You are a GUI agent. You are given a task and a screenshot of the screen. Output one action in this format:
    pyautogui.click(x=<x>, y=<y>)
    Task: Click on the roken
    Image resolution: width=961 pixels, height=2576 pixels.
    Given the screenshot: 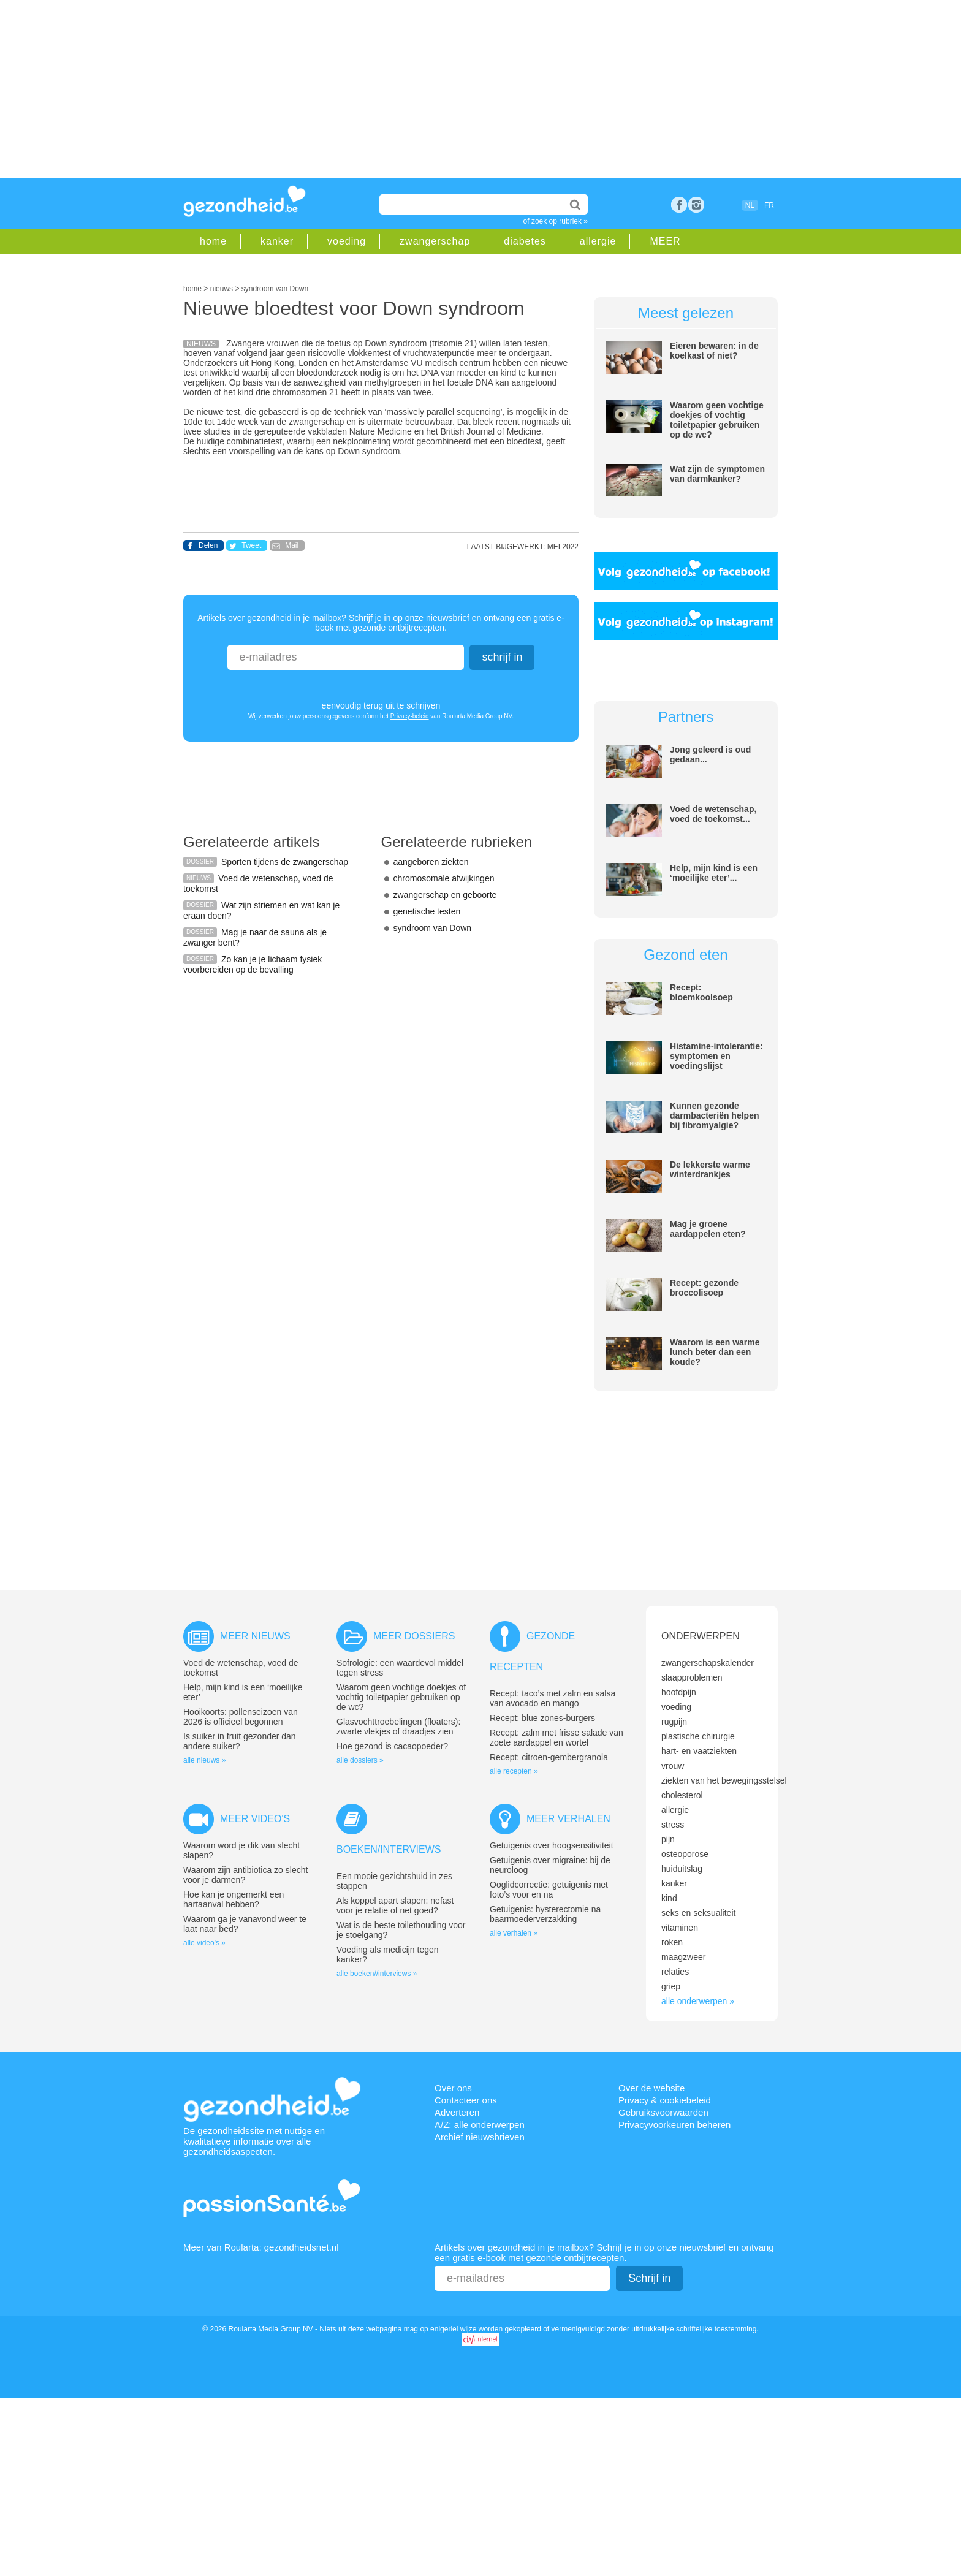 What is the action you would take?
    pyautogui.click(x=672, y=1942)
    